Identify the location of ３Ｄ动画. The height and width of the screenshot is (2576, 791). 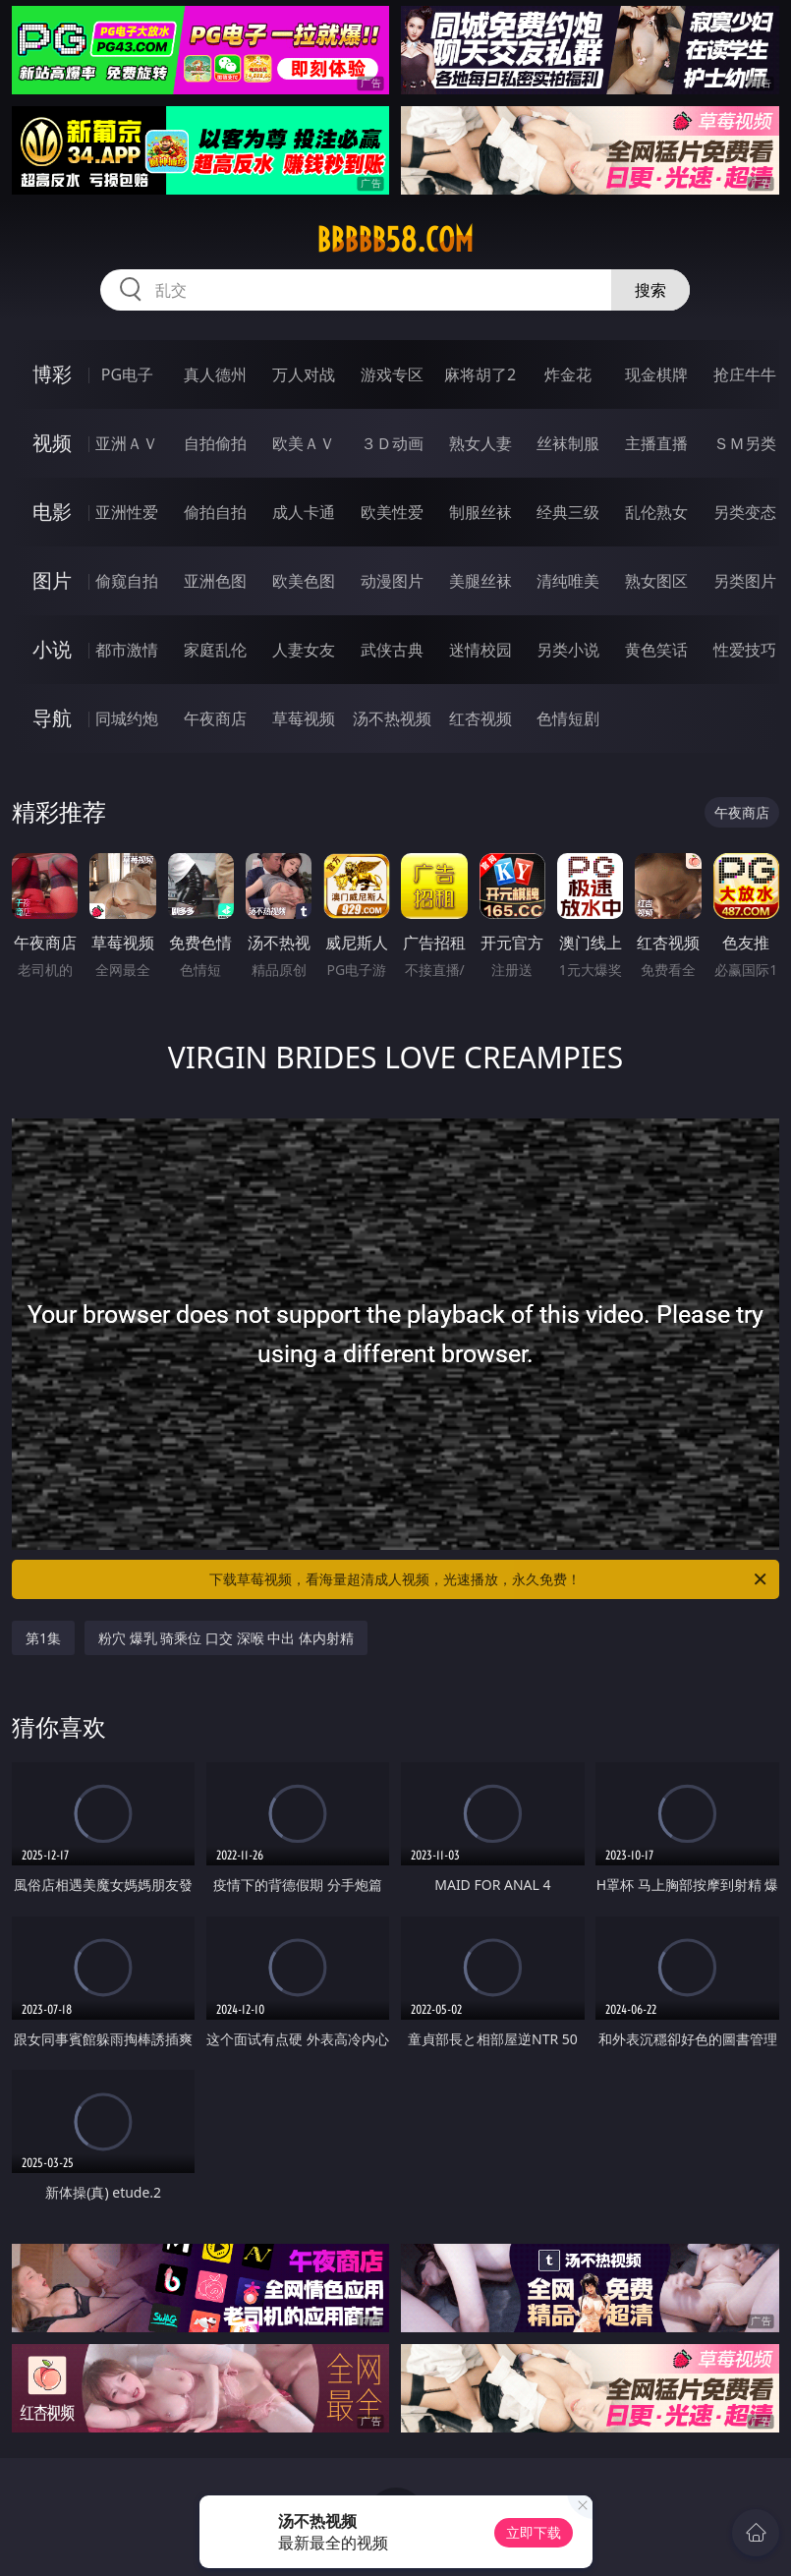
(392, 443).